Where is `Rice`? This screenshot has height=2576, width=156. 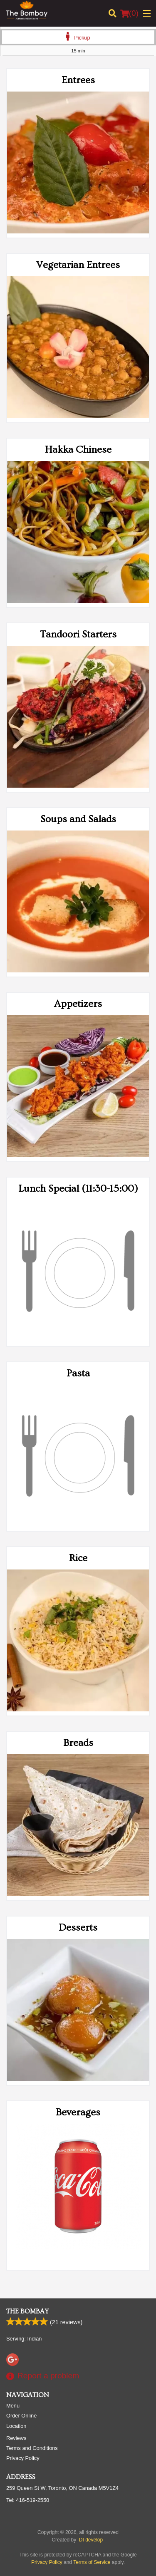 Rice is located at coordinates (78, 1558).